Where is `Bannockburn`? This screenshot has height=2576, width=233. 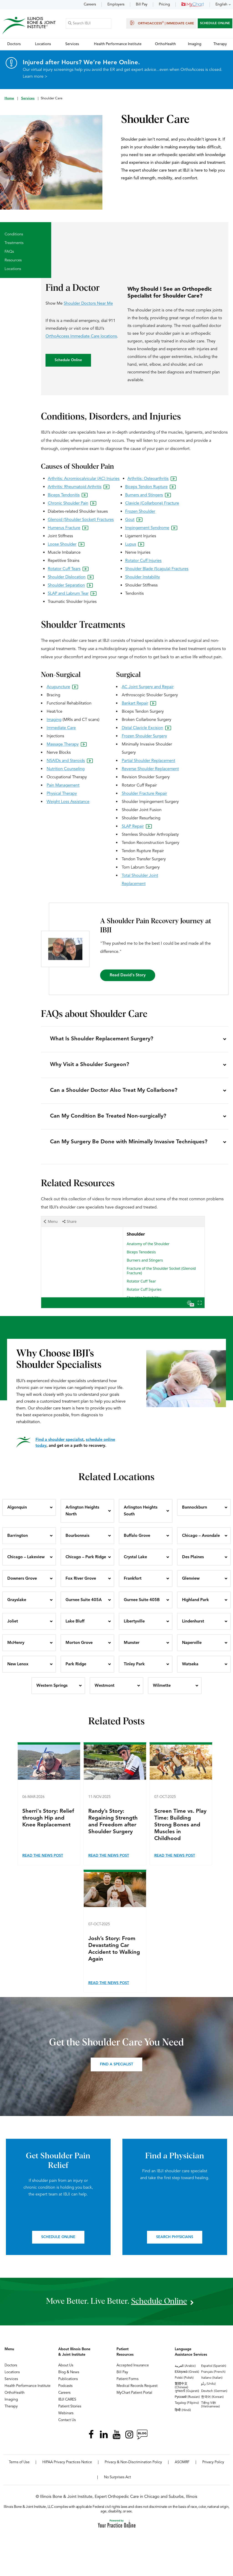
Bannockburn is located at coordinates (194, 1507).